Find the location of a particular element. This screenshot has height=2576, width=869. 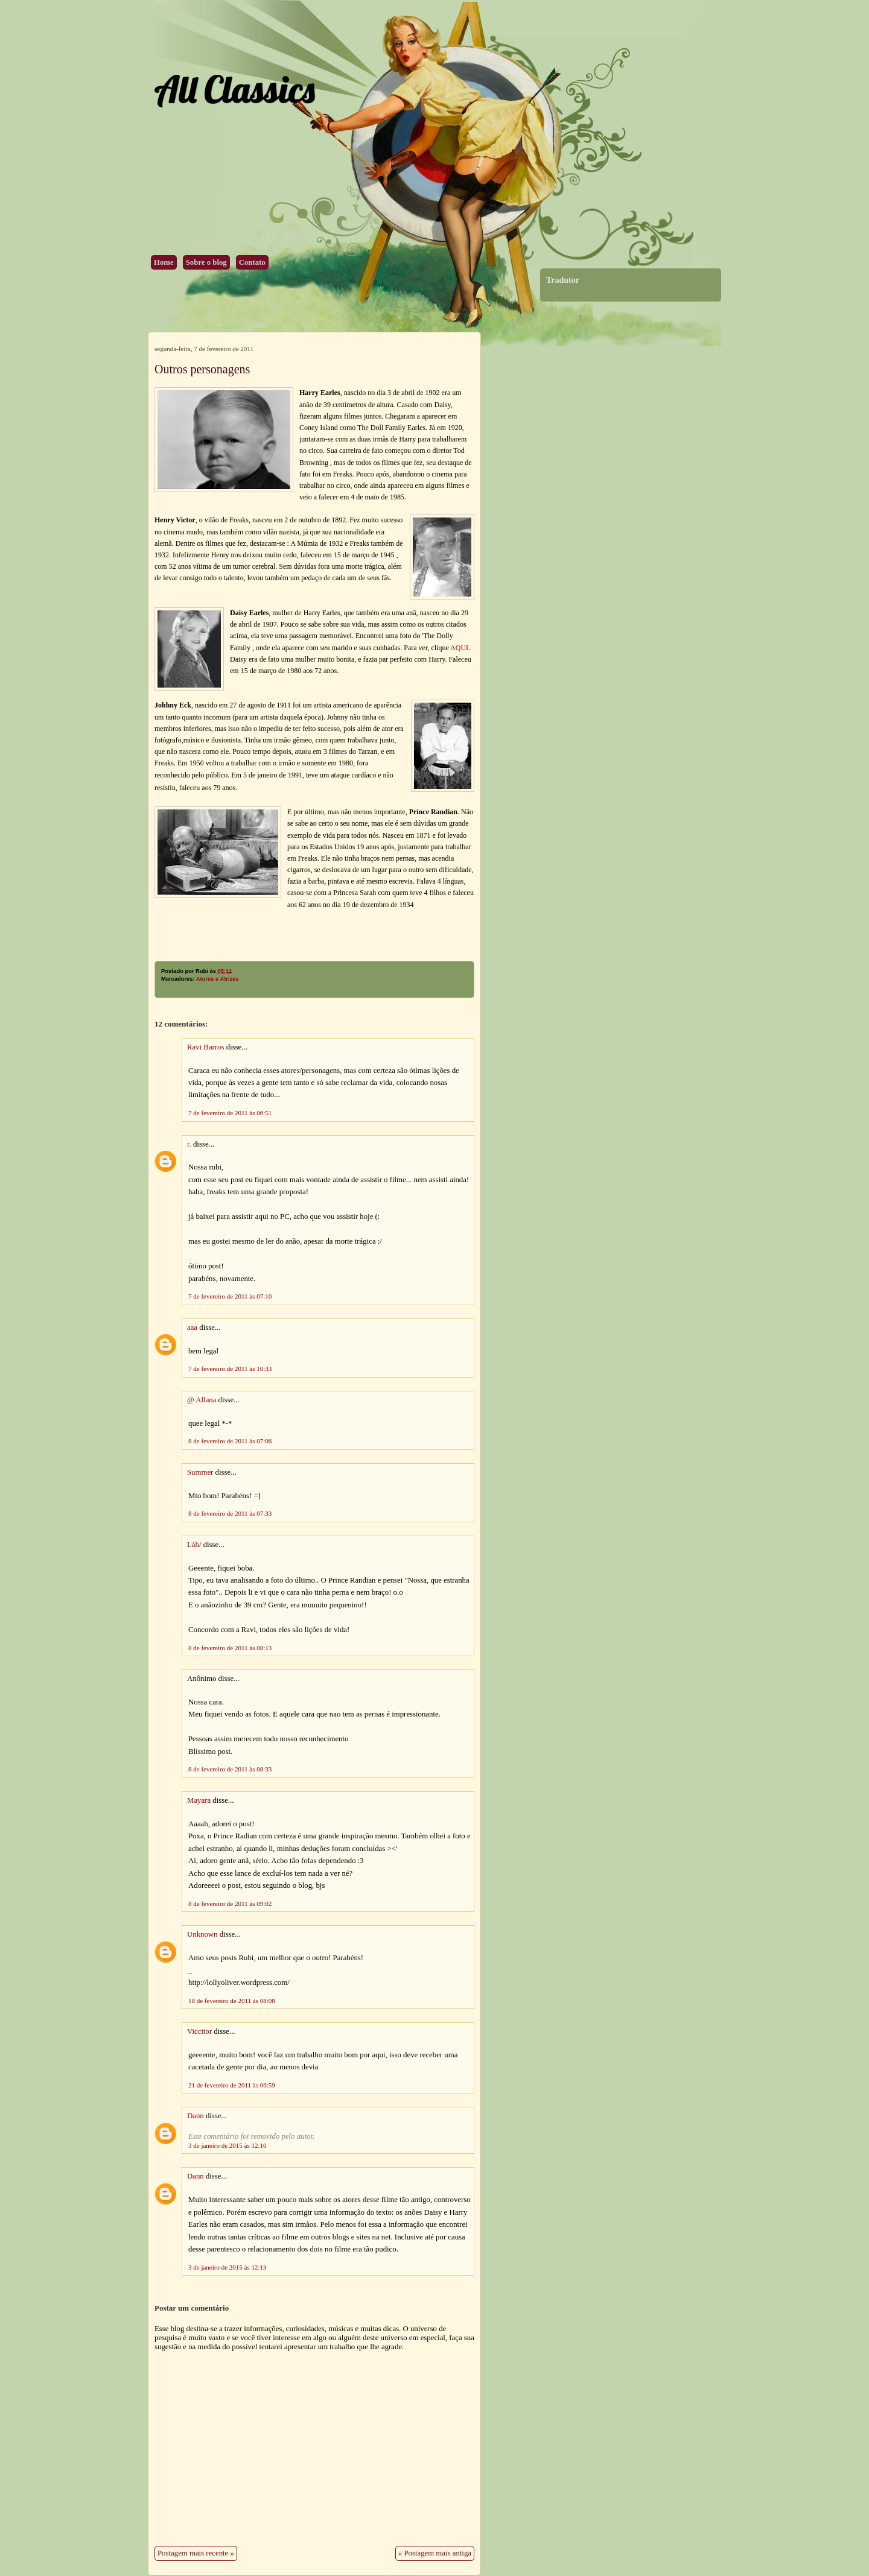

Dann is located at coordinates (195, 2116).